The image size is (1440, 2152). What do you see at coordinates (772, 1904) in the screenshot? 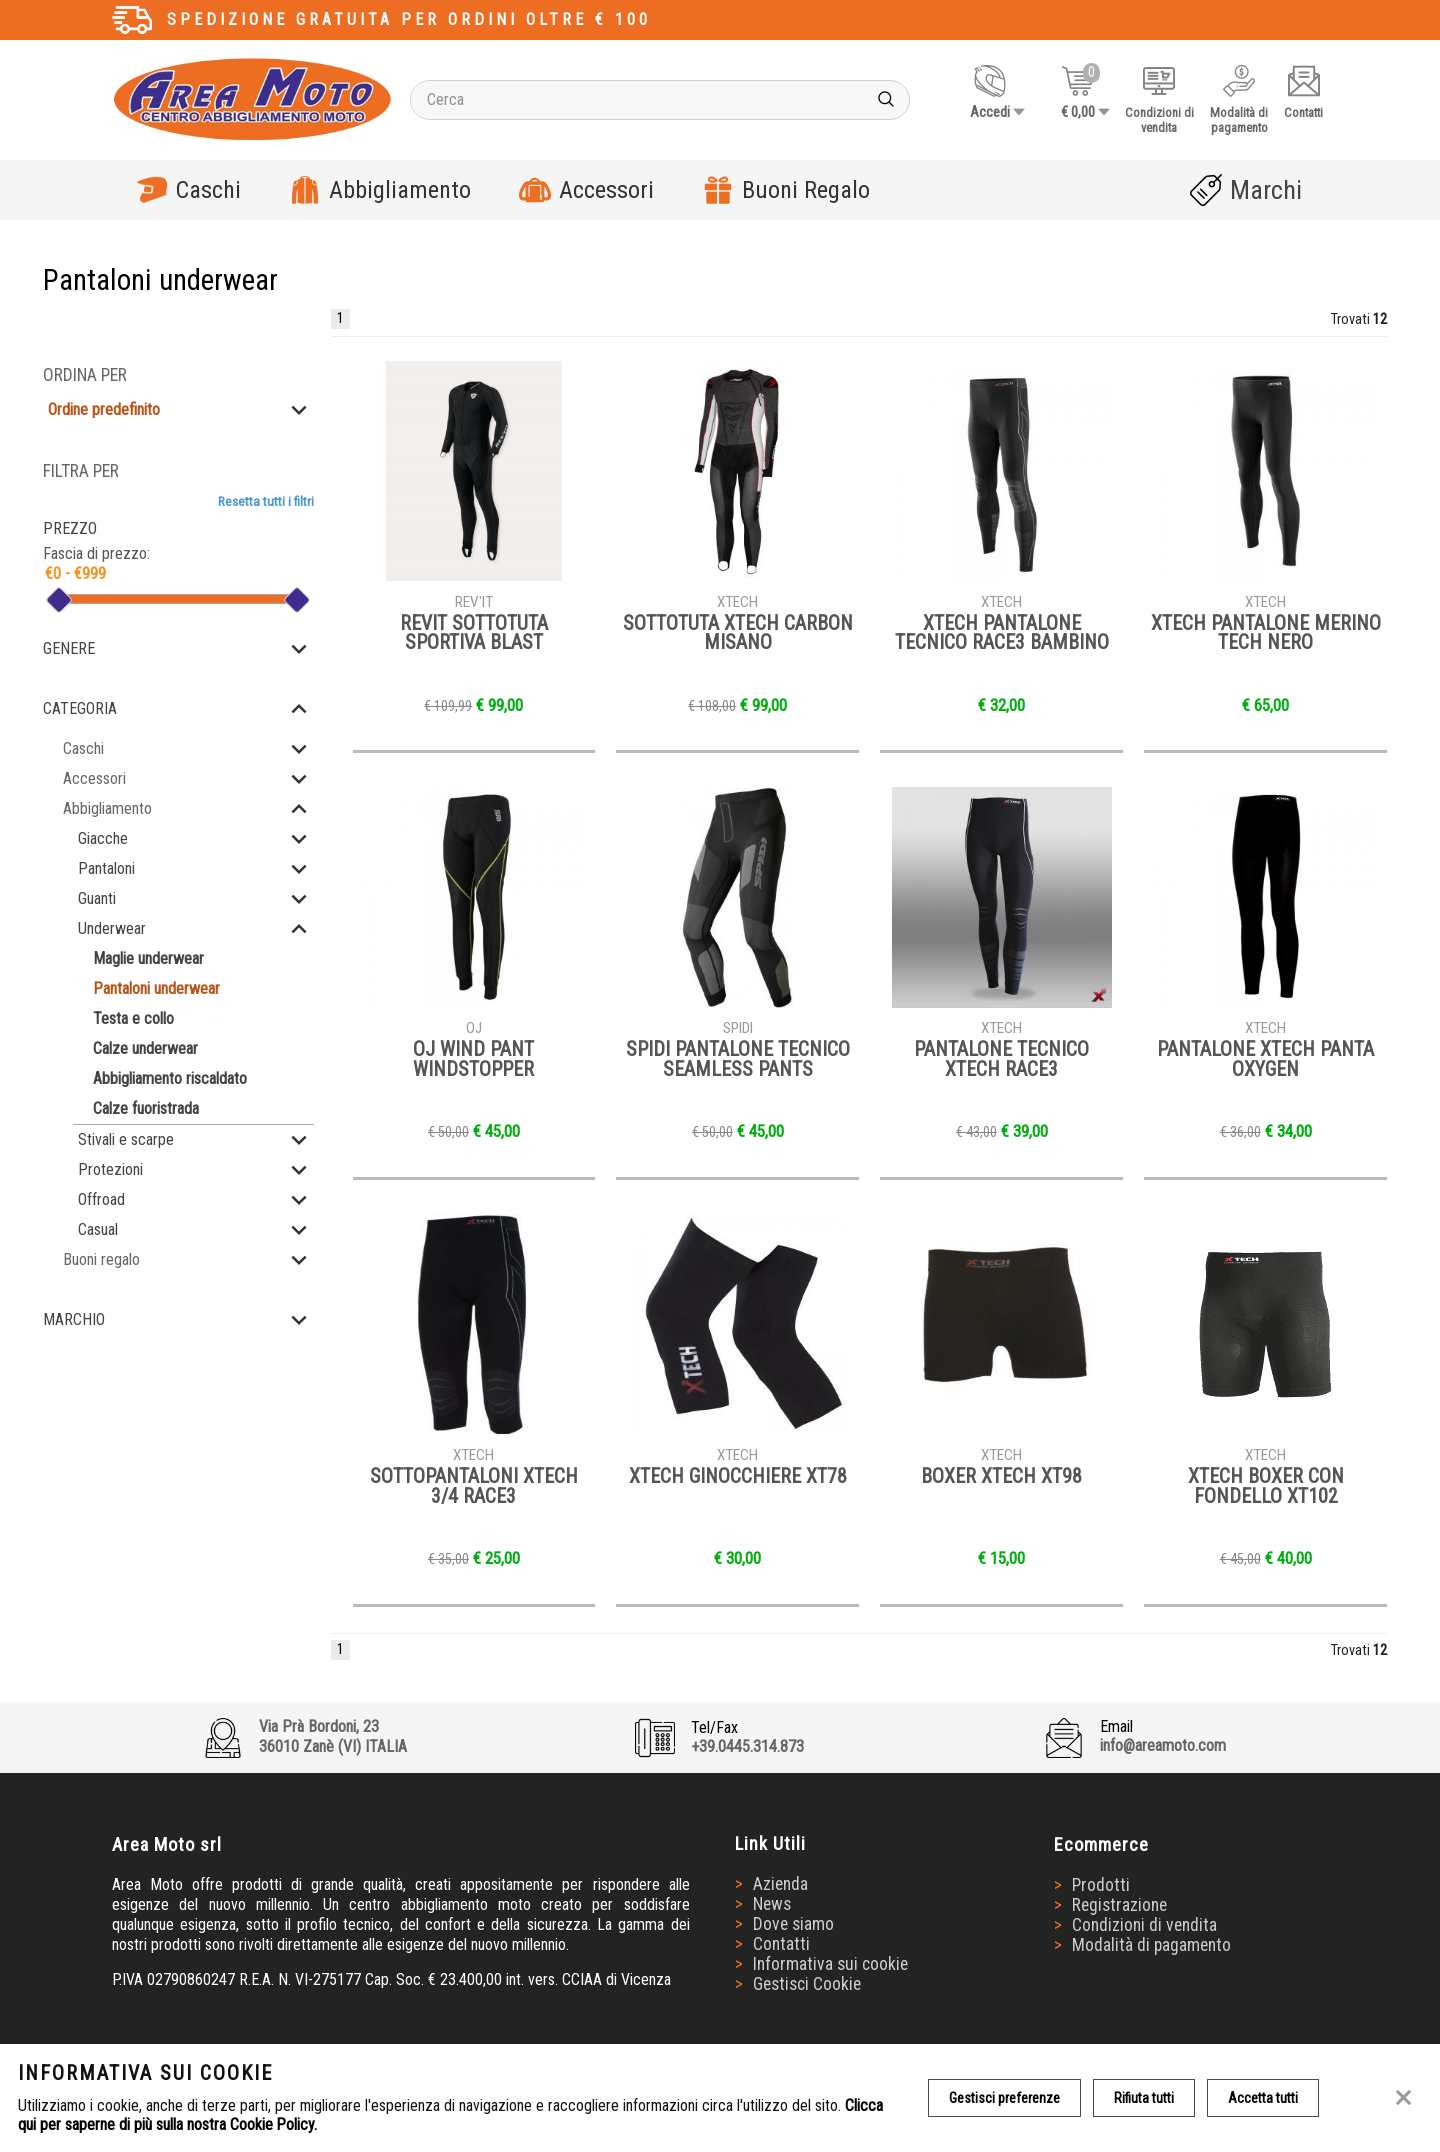
I see `News` at bounding box center [772, 1904].